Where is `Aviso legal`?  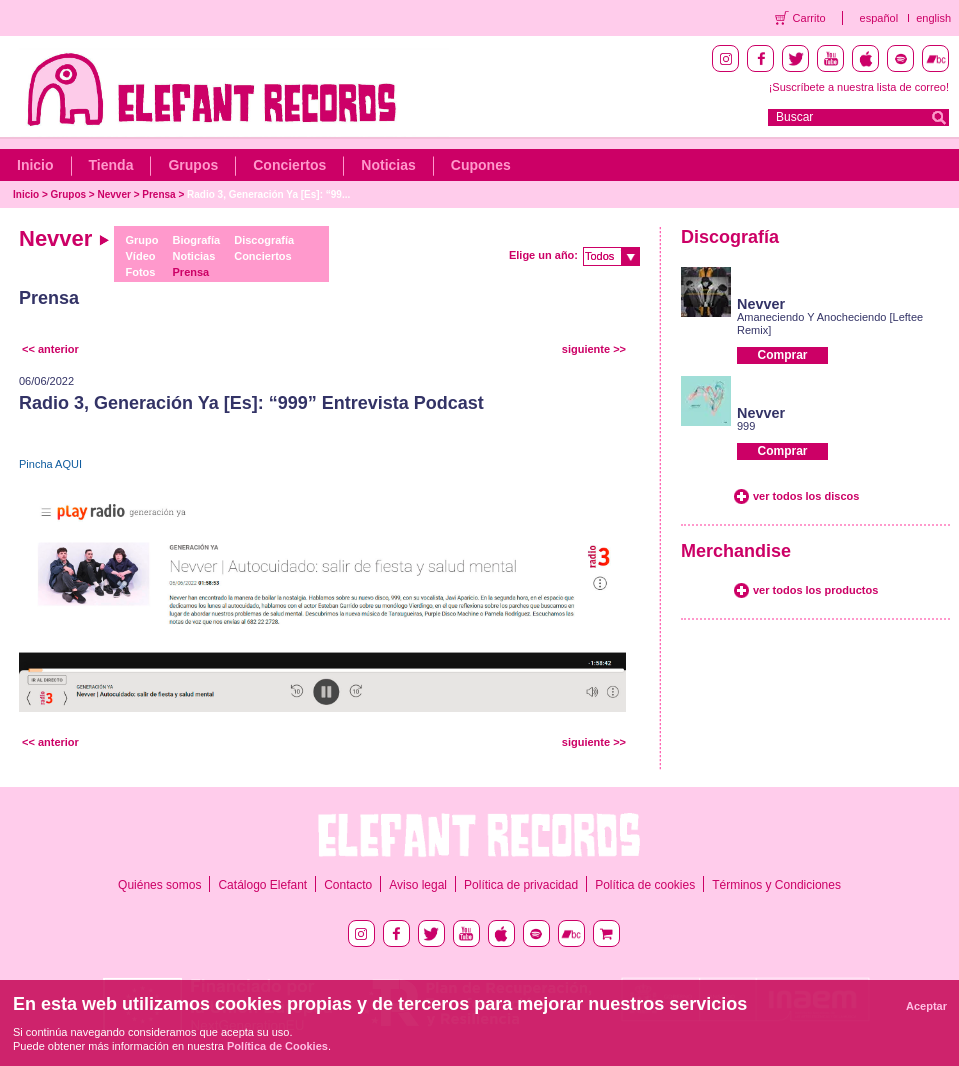 Aviso legal is located at coordinates (418, 885).